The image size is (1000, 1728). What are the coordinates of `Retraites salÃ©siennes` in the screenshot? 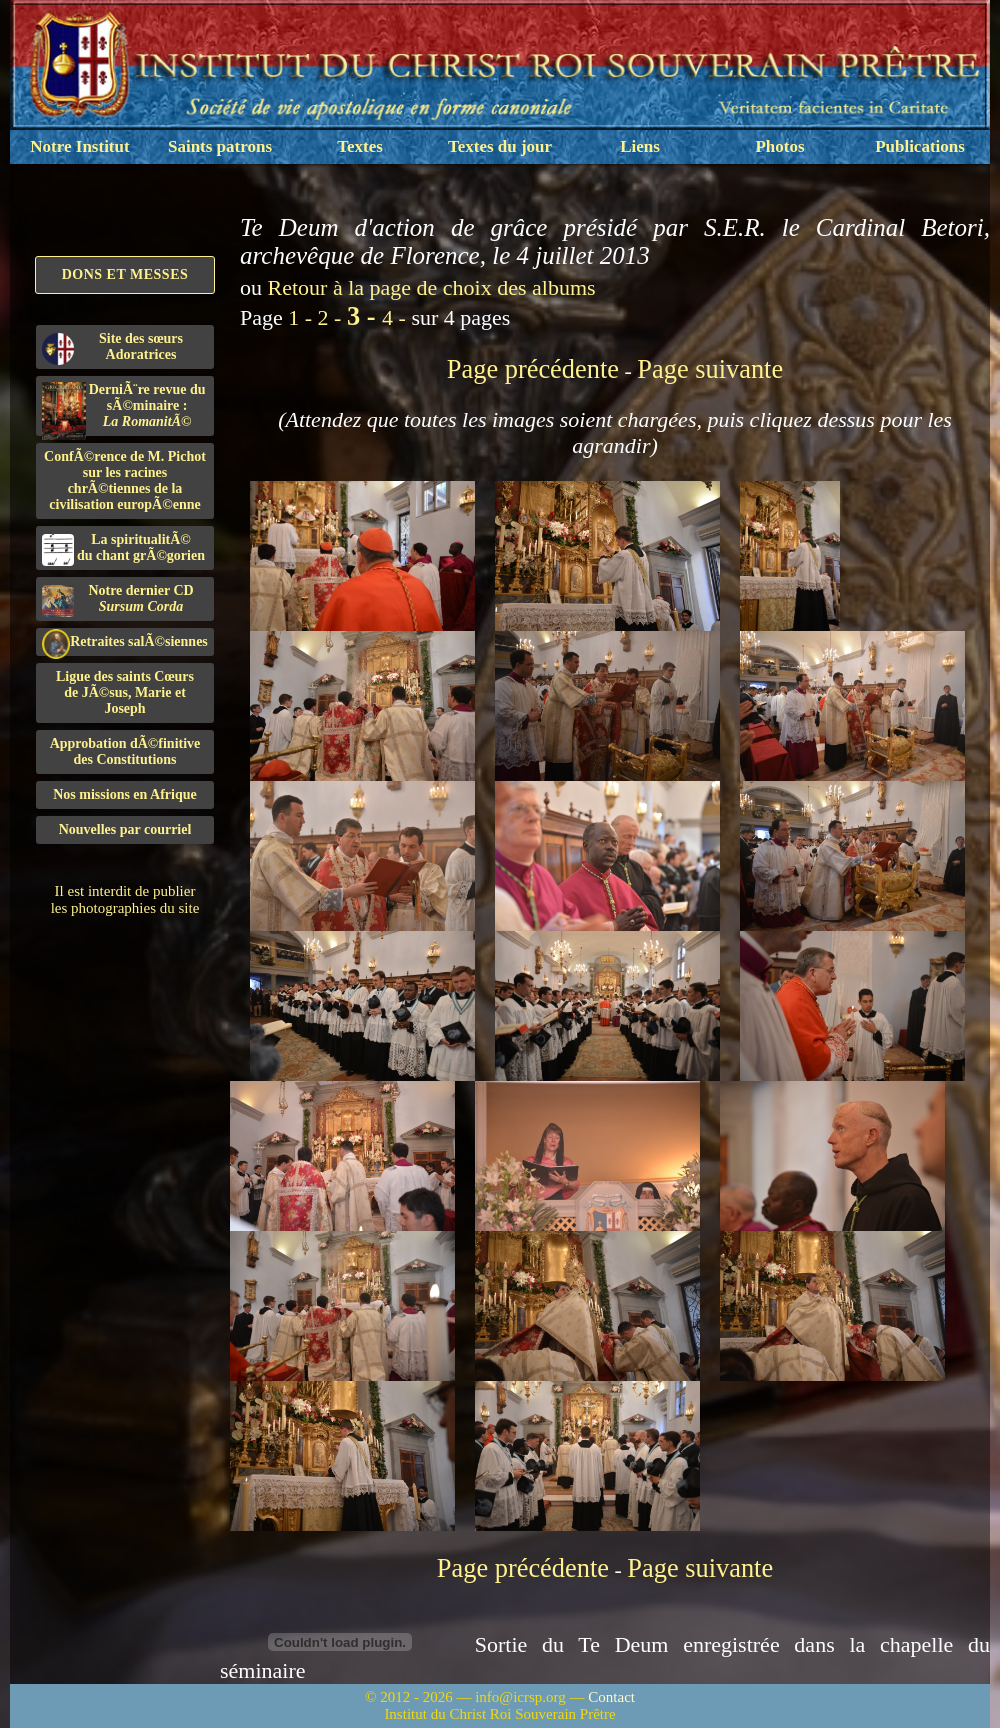 It's located at (125, 642).